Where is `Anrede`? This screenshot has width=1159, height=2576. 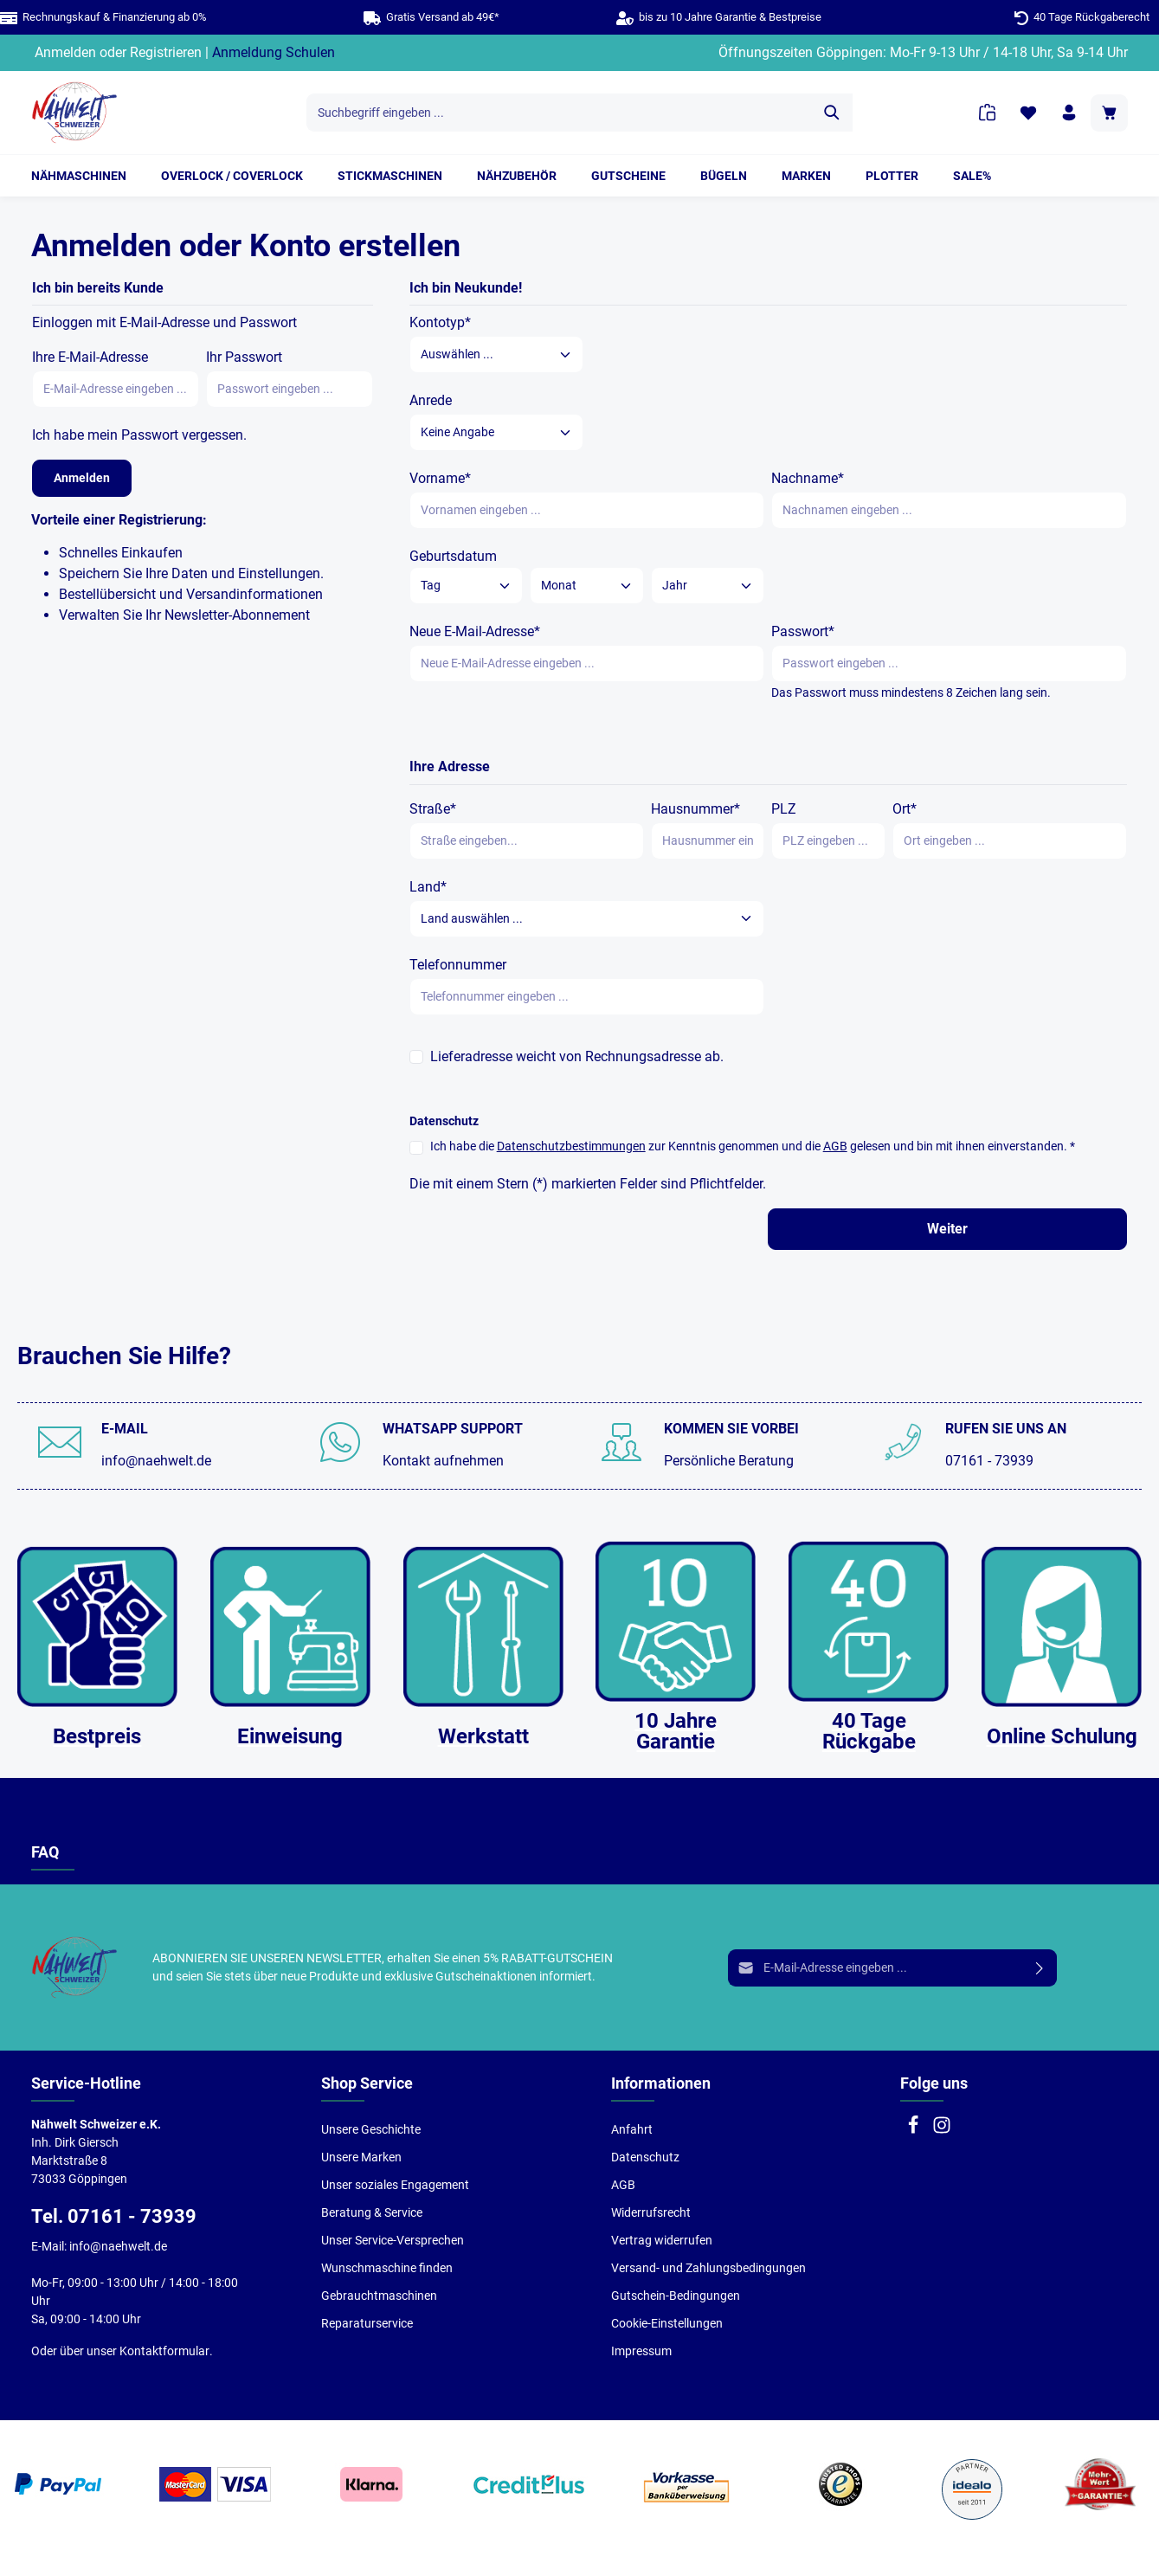 Anrede is located at coordinates (430, 400).